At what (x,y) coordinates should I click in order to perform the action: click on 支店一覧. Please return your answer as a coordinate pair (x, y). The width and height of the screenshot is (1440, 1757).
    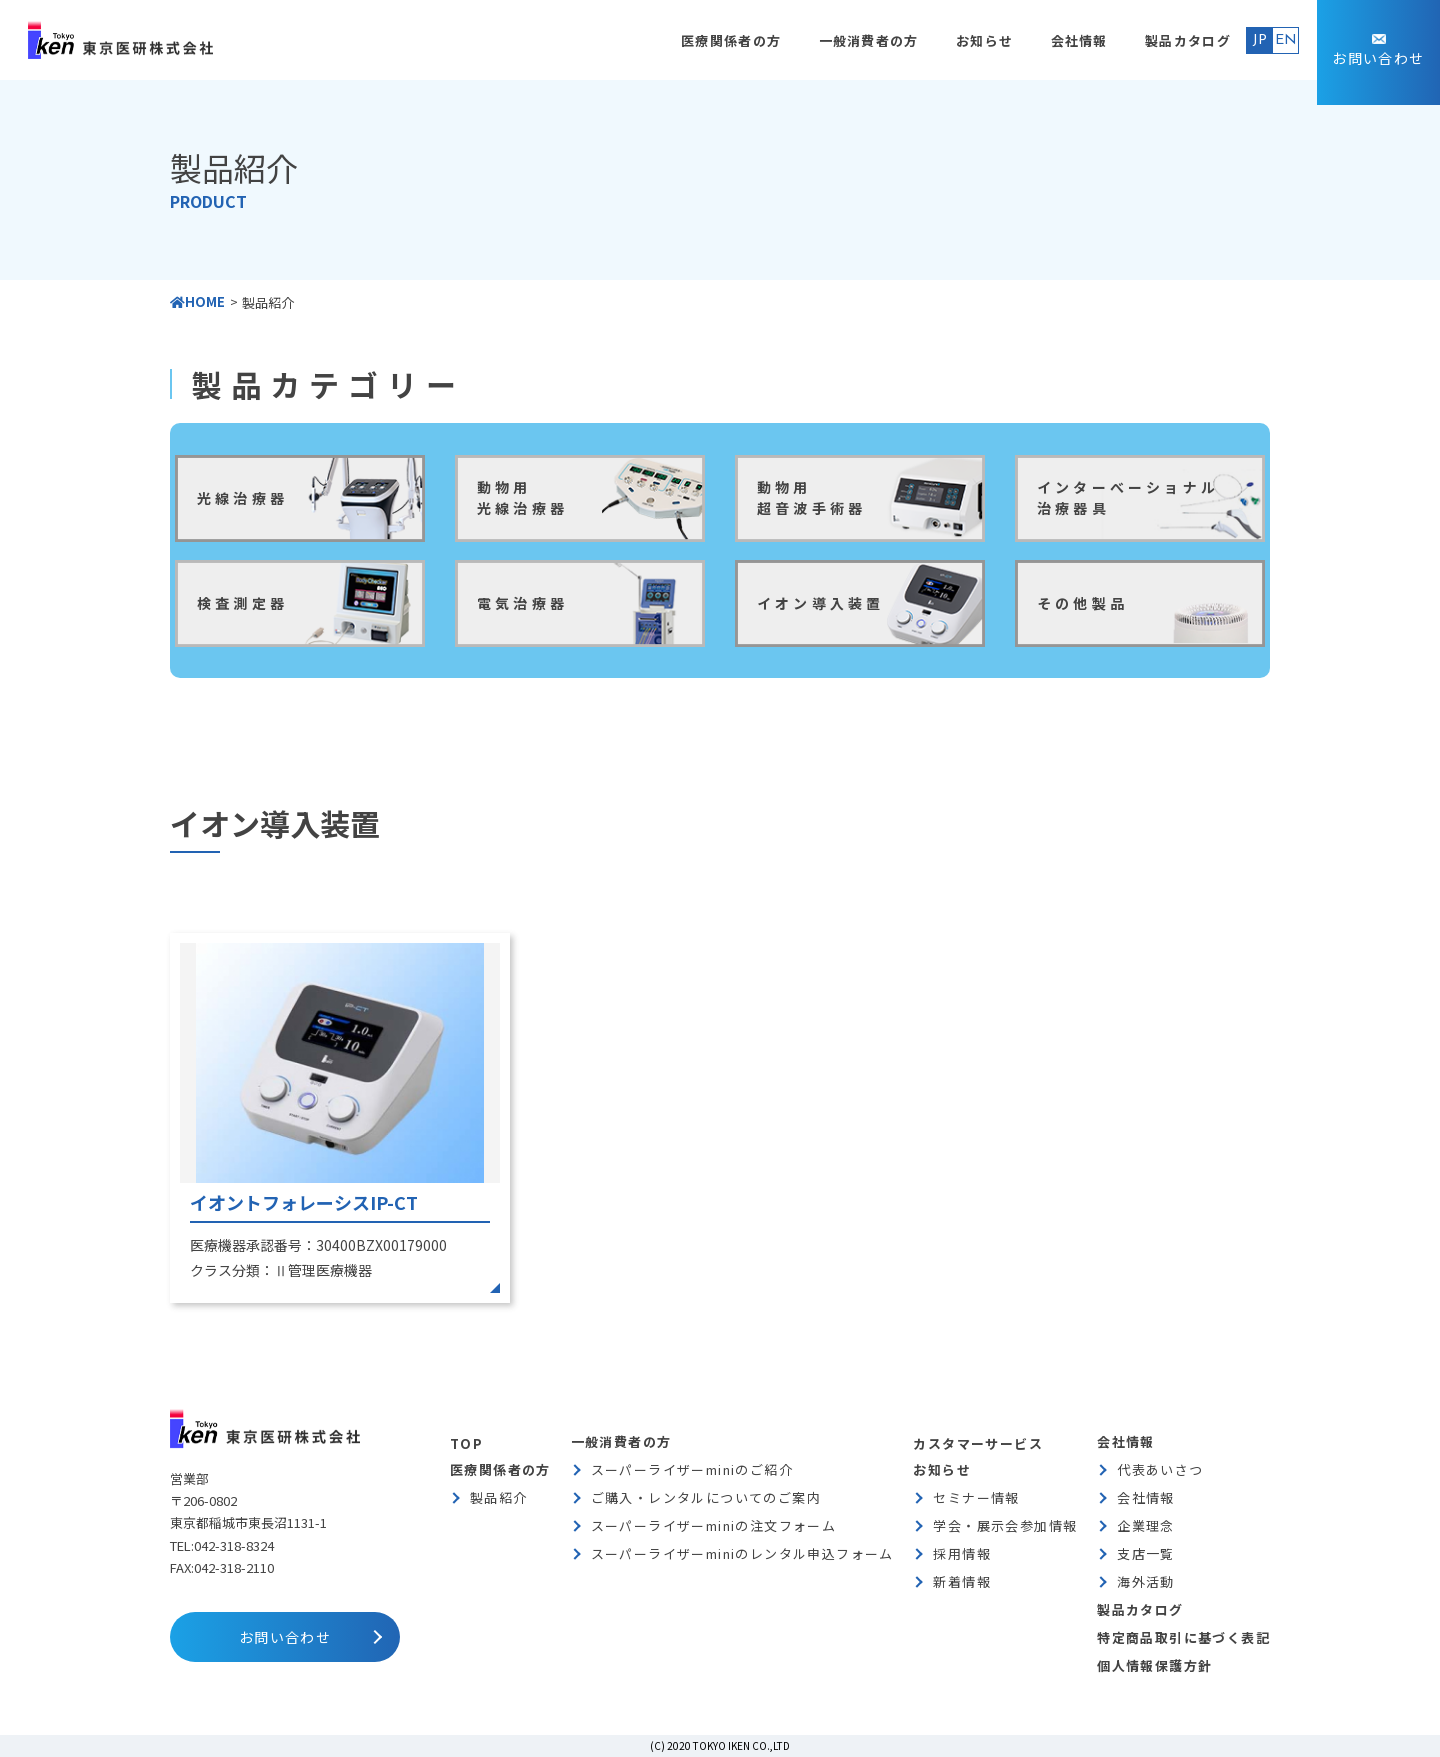
    Looking at the image, I should click on (1146, 1553).